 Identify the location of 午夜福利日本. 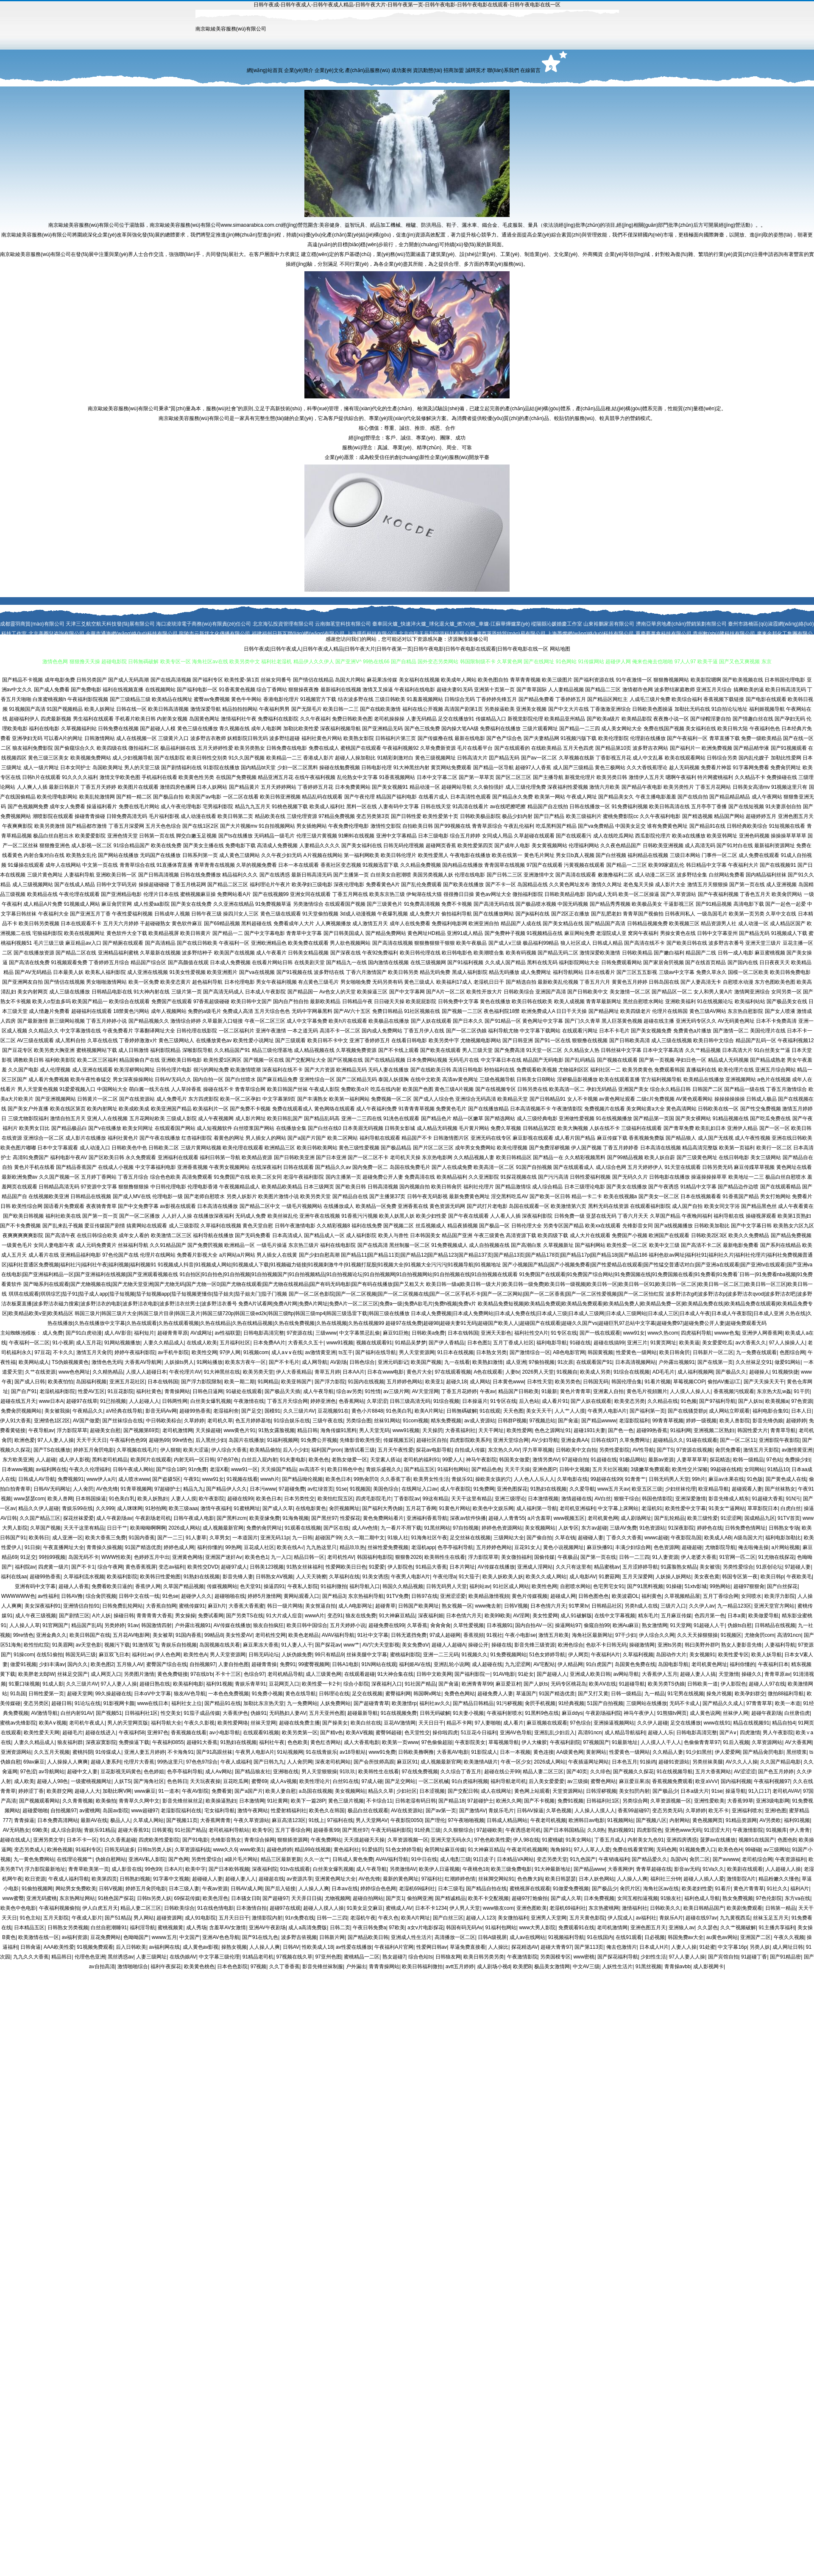
(773, 1664).